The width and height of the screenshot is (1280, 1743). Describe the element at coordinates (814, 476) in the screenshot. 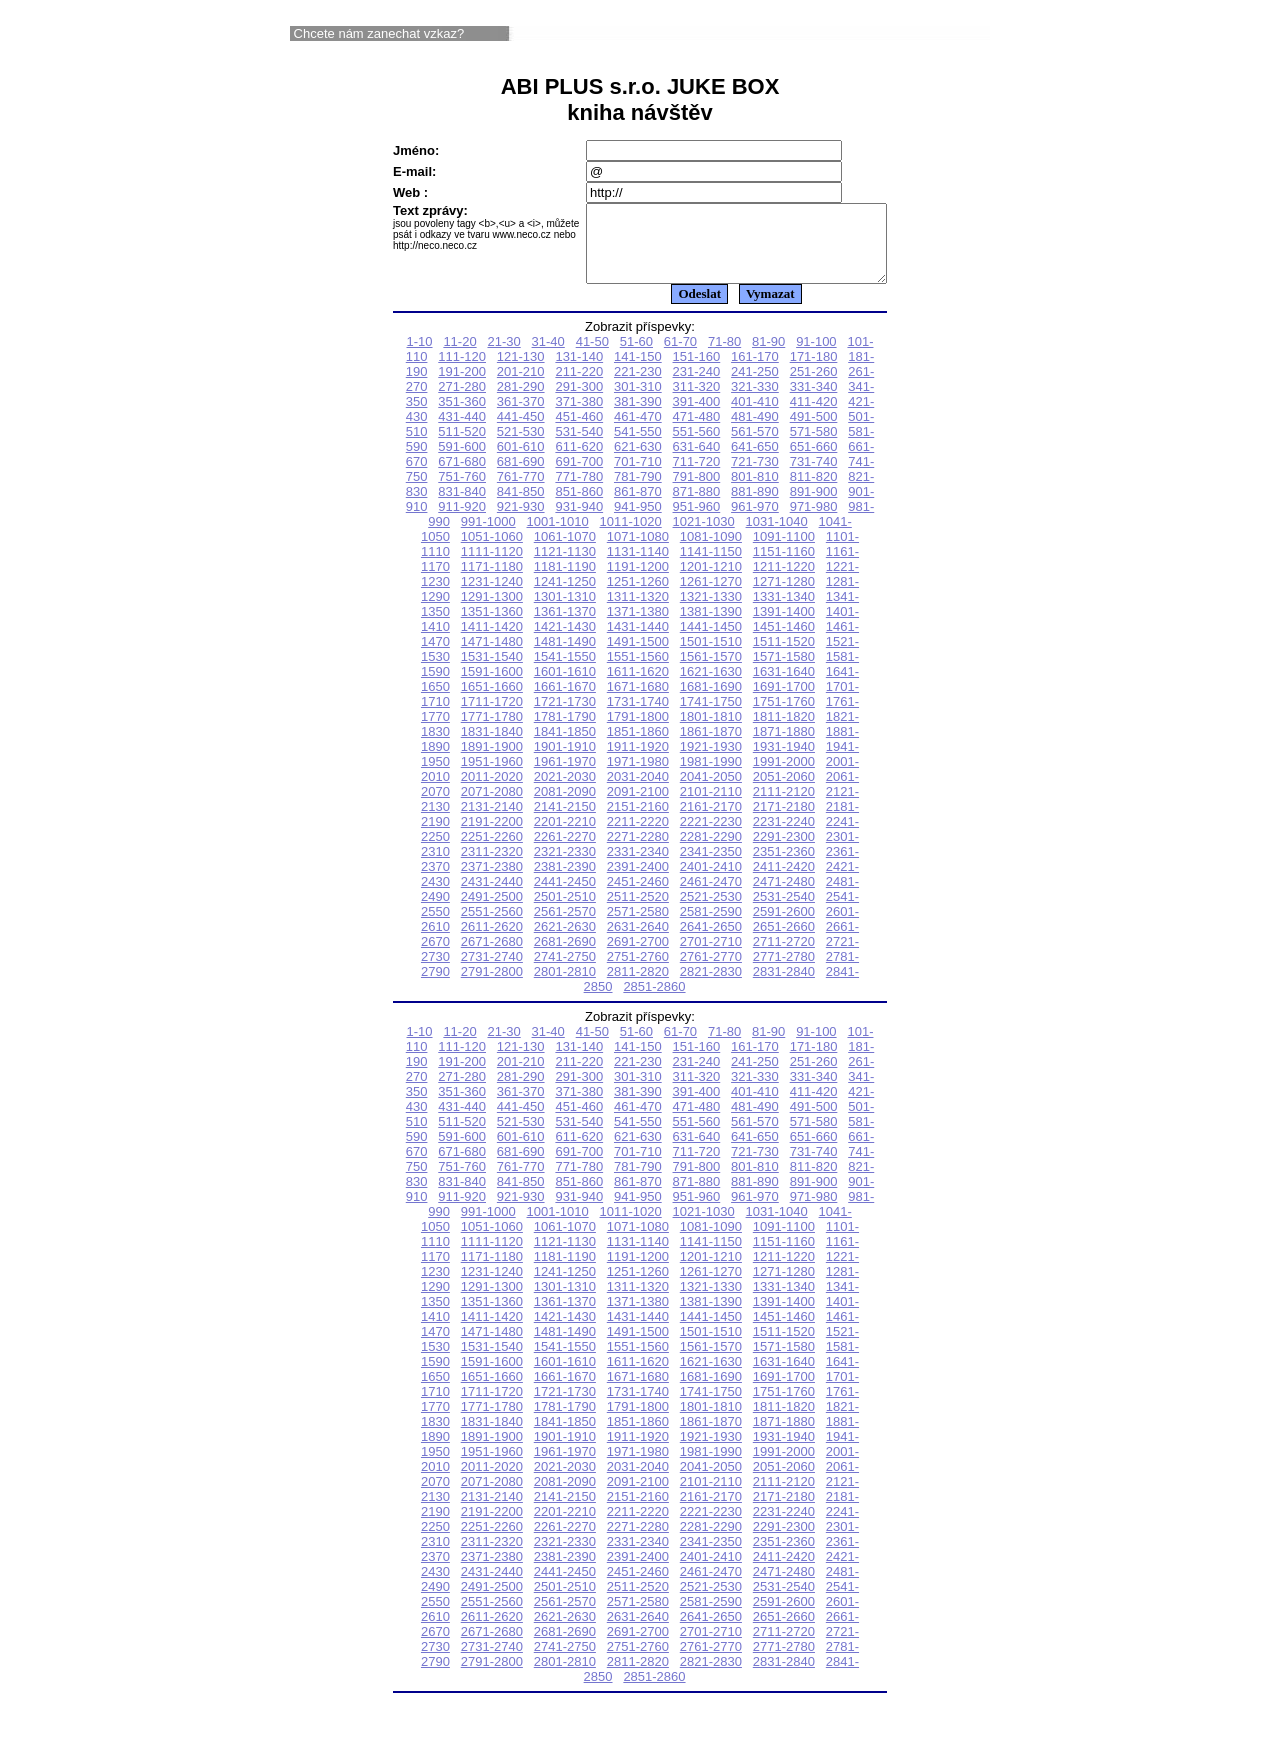

I see `731-740` at that location.